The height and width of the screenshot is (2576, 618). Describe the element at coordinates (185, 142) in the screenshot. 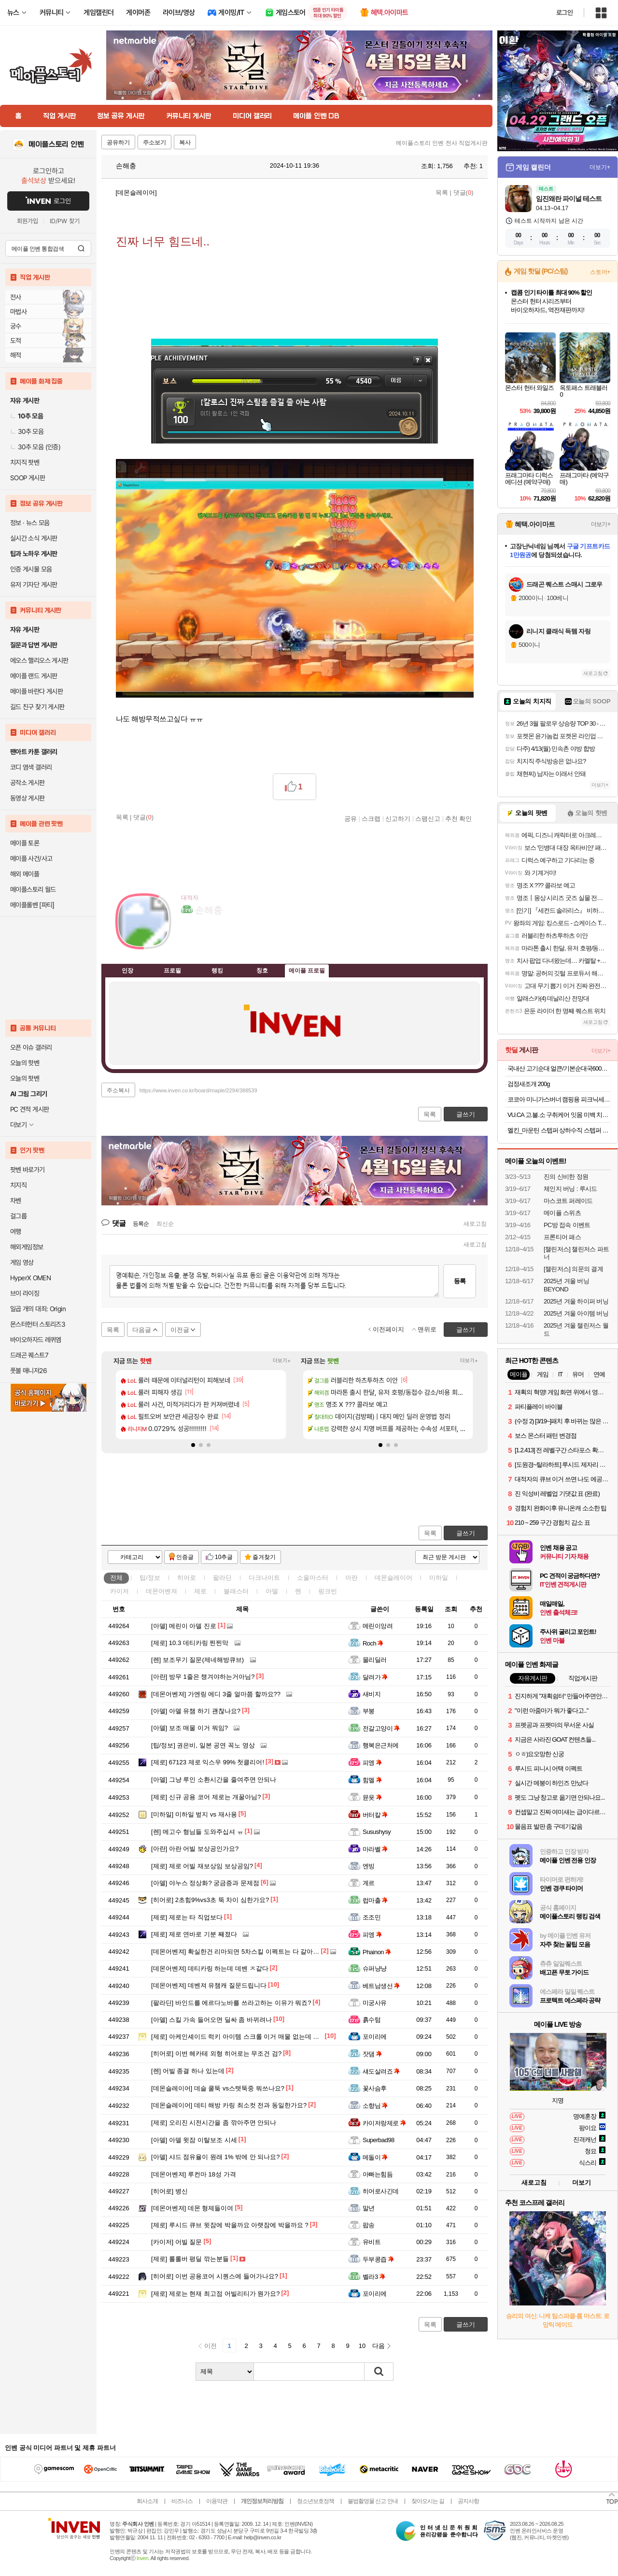

I see `복사` at that location.